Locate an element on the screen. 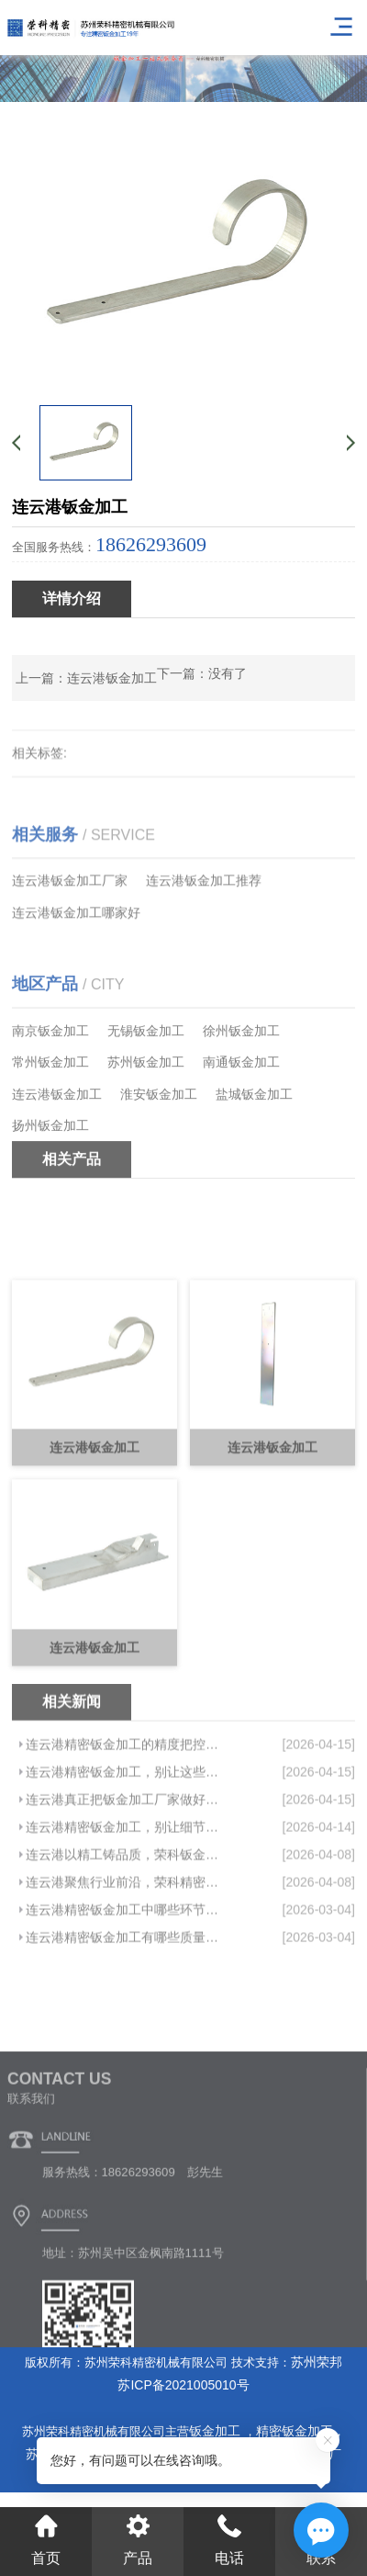 This screenshot has height=2576, width=367. 苏ICP备2021005010号 is located at coordinates (183, 2385).